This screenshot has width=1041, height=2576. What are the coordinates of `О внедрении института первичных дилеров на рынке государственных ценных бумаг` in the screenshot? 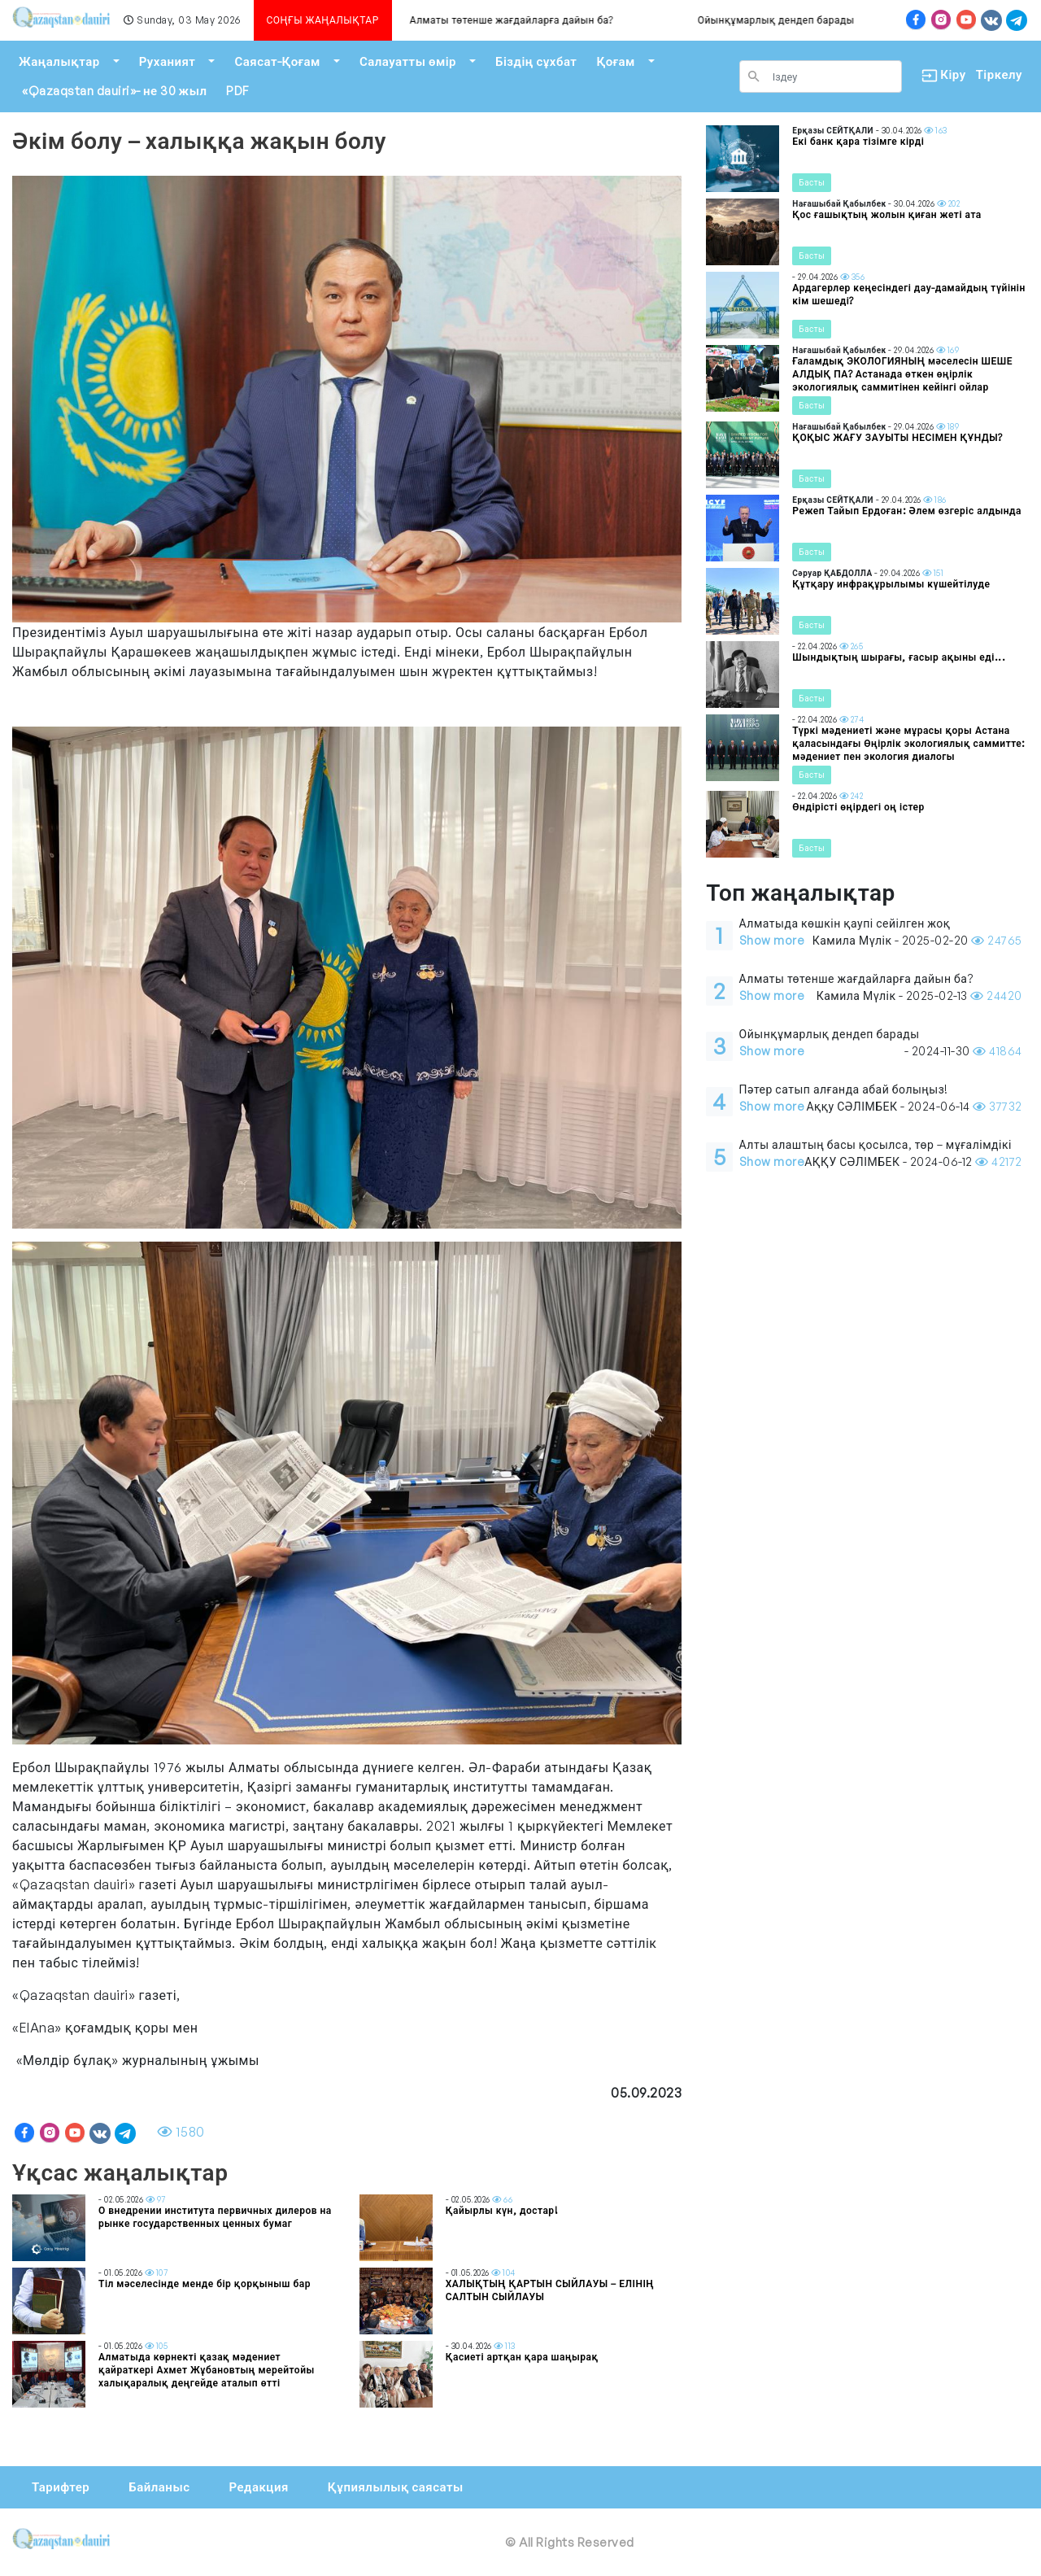 It's located at (215, 2216).